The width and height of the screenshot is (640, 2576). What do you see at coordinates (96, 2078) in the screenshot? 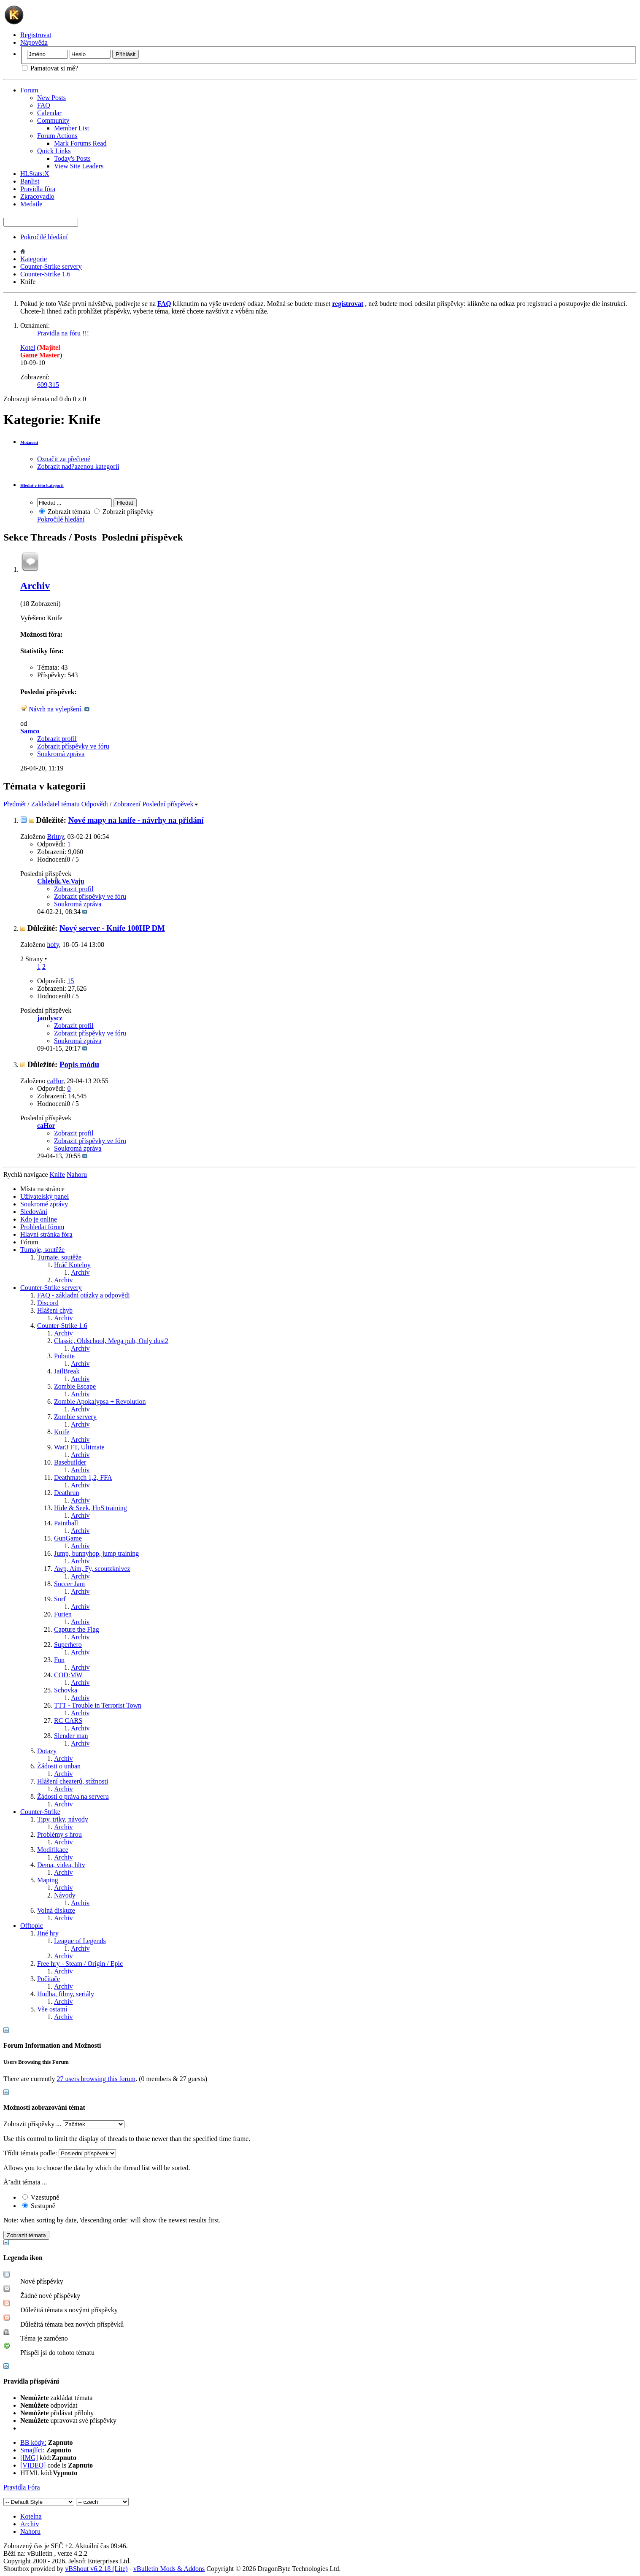
I see `27 users browsing this forum` at bounding box center [96, 2078].